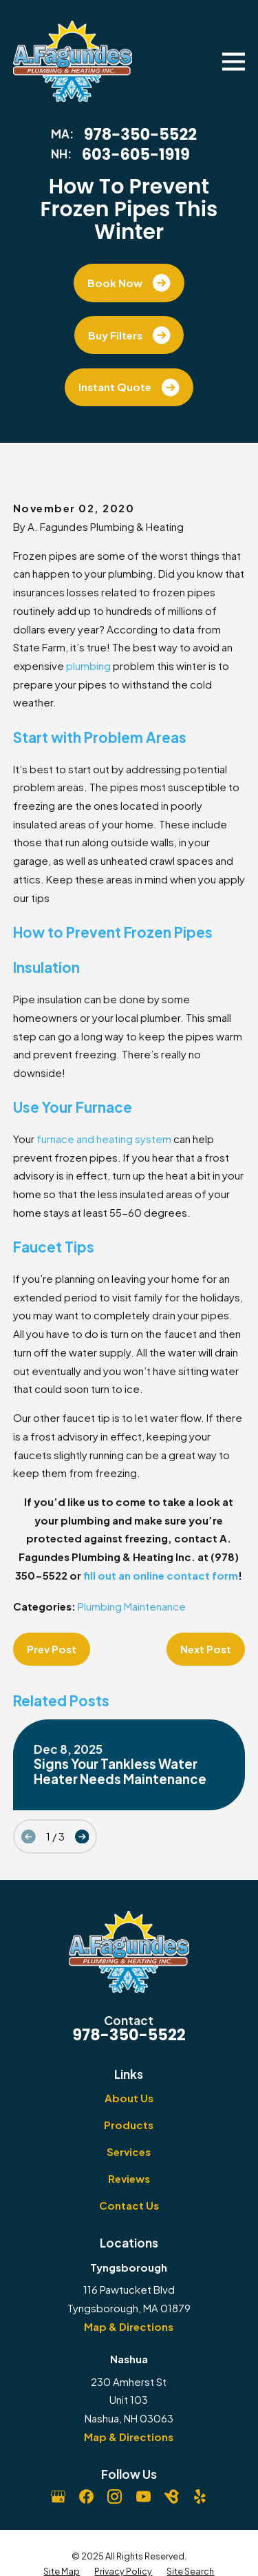 This screenshot has width=258, height=2576. What do you see at coordinates (140, 135) in the screenshot?
I see `978-350-5522` at bounding box center [140, 135].